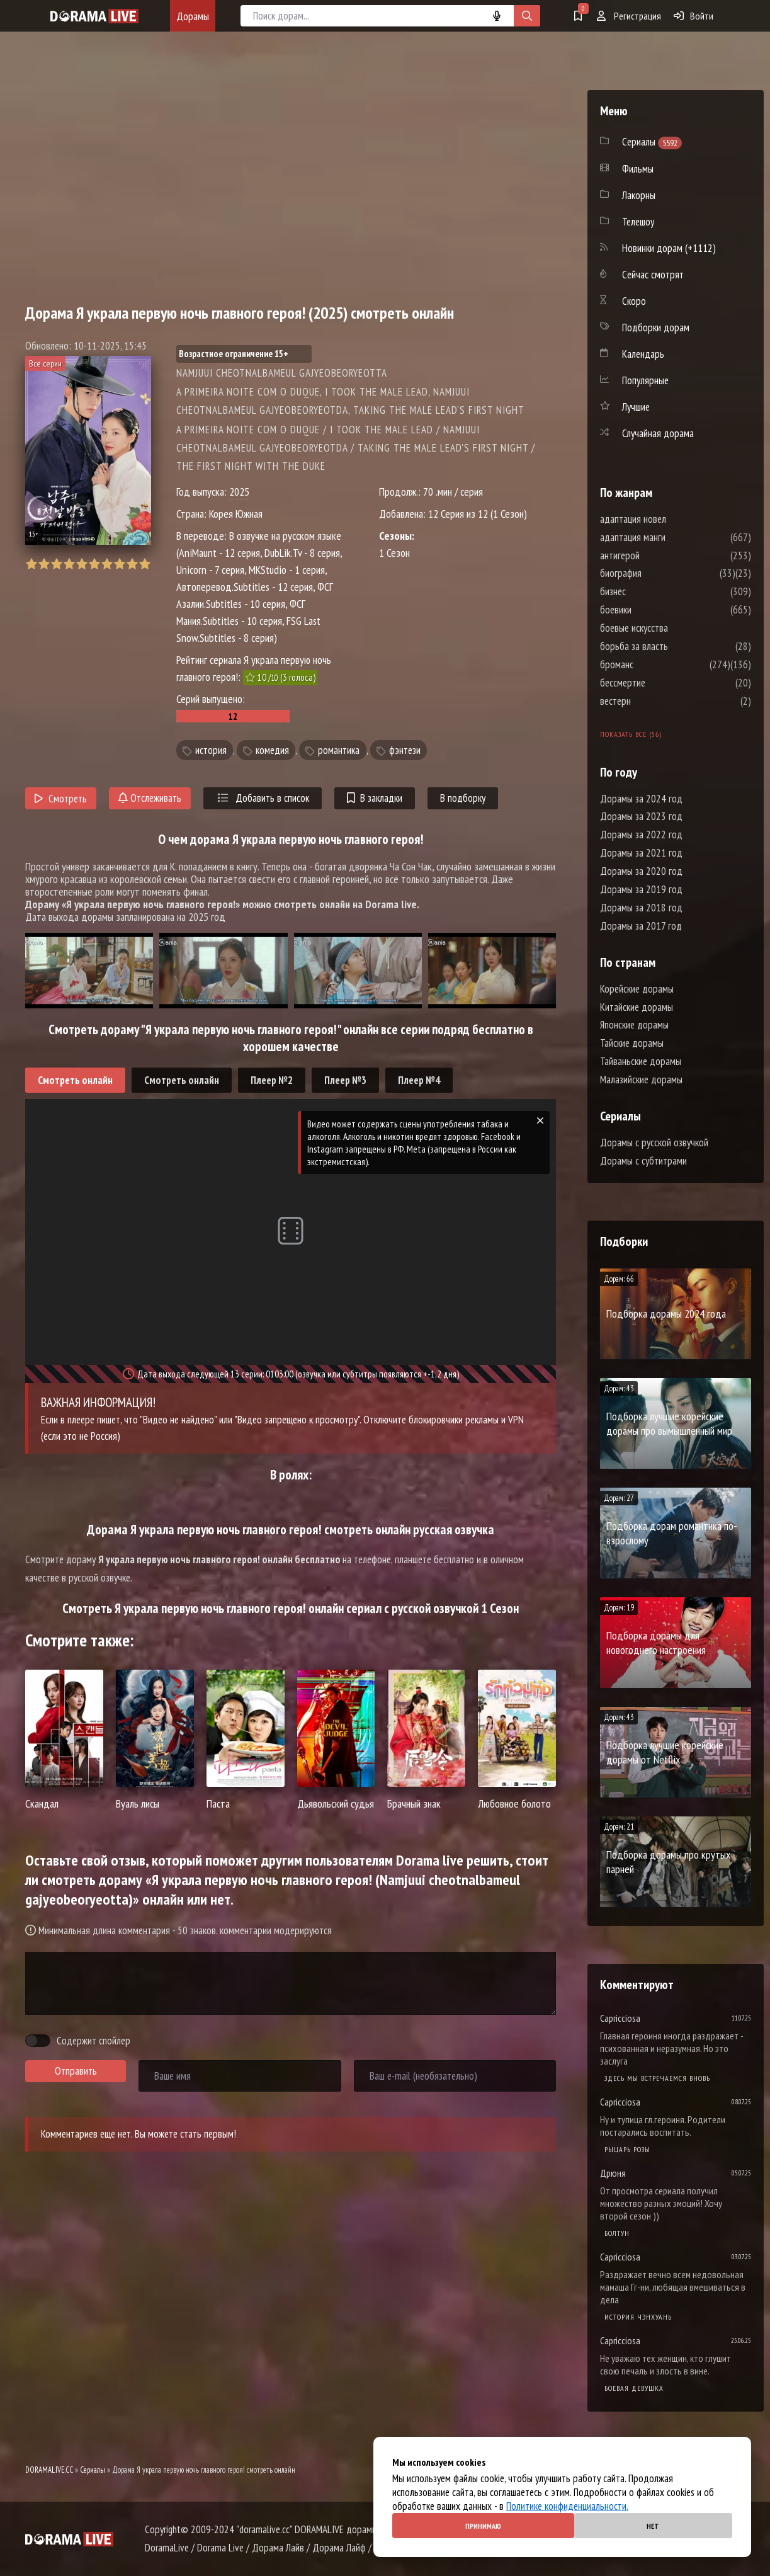  I want to click on Смотреть, so click(61, 799).